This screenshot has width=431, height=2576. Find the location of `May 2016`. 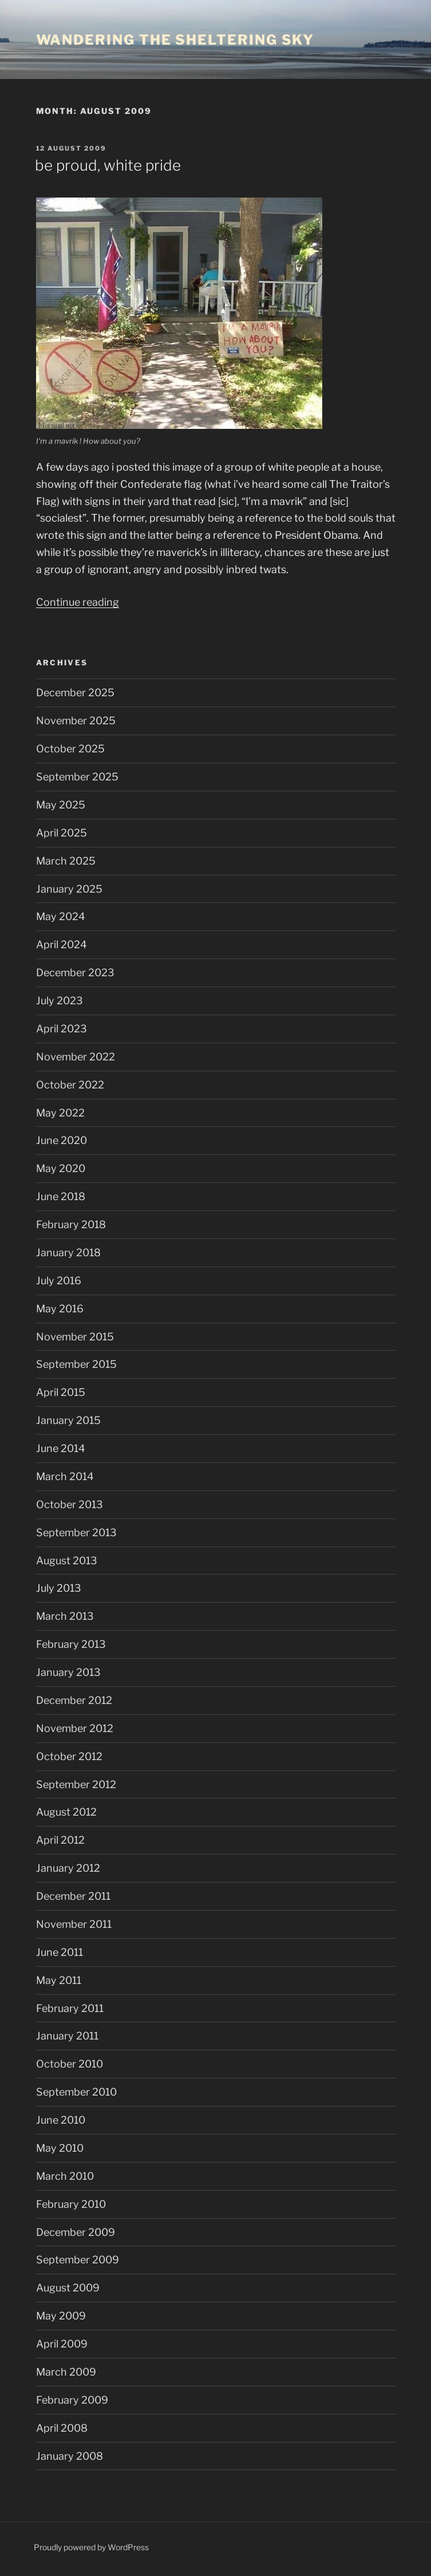

May 2016 is located at coordinates (60, 1309).